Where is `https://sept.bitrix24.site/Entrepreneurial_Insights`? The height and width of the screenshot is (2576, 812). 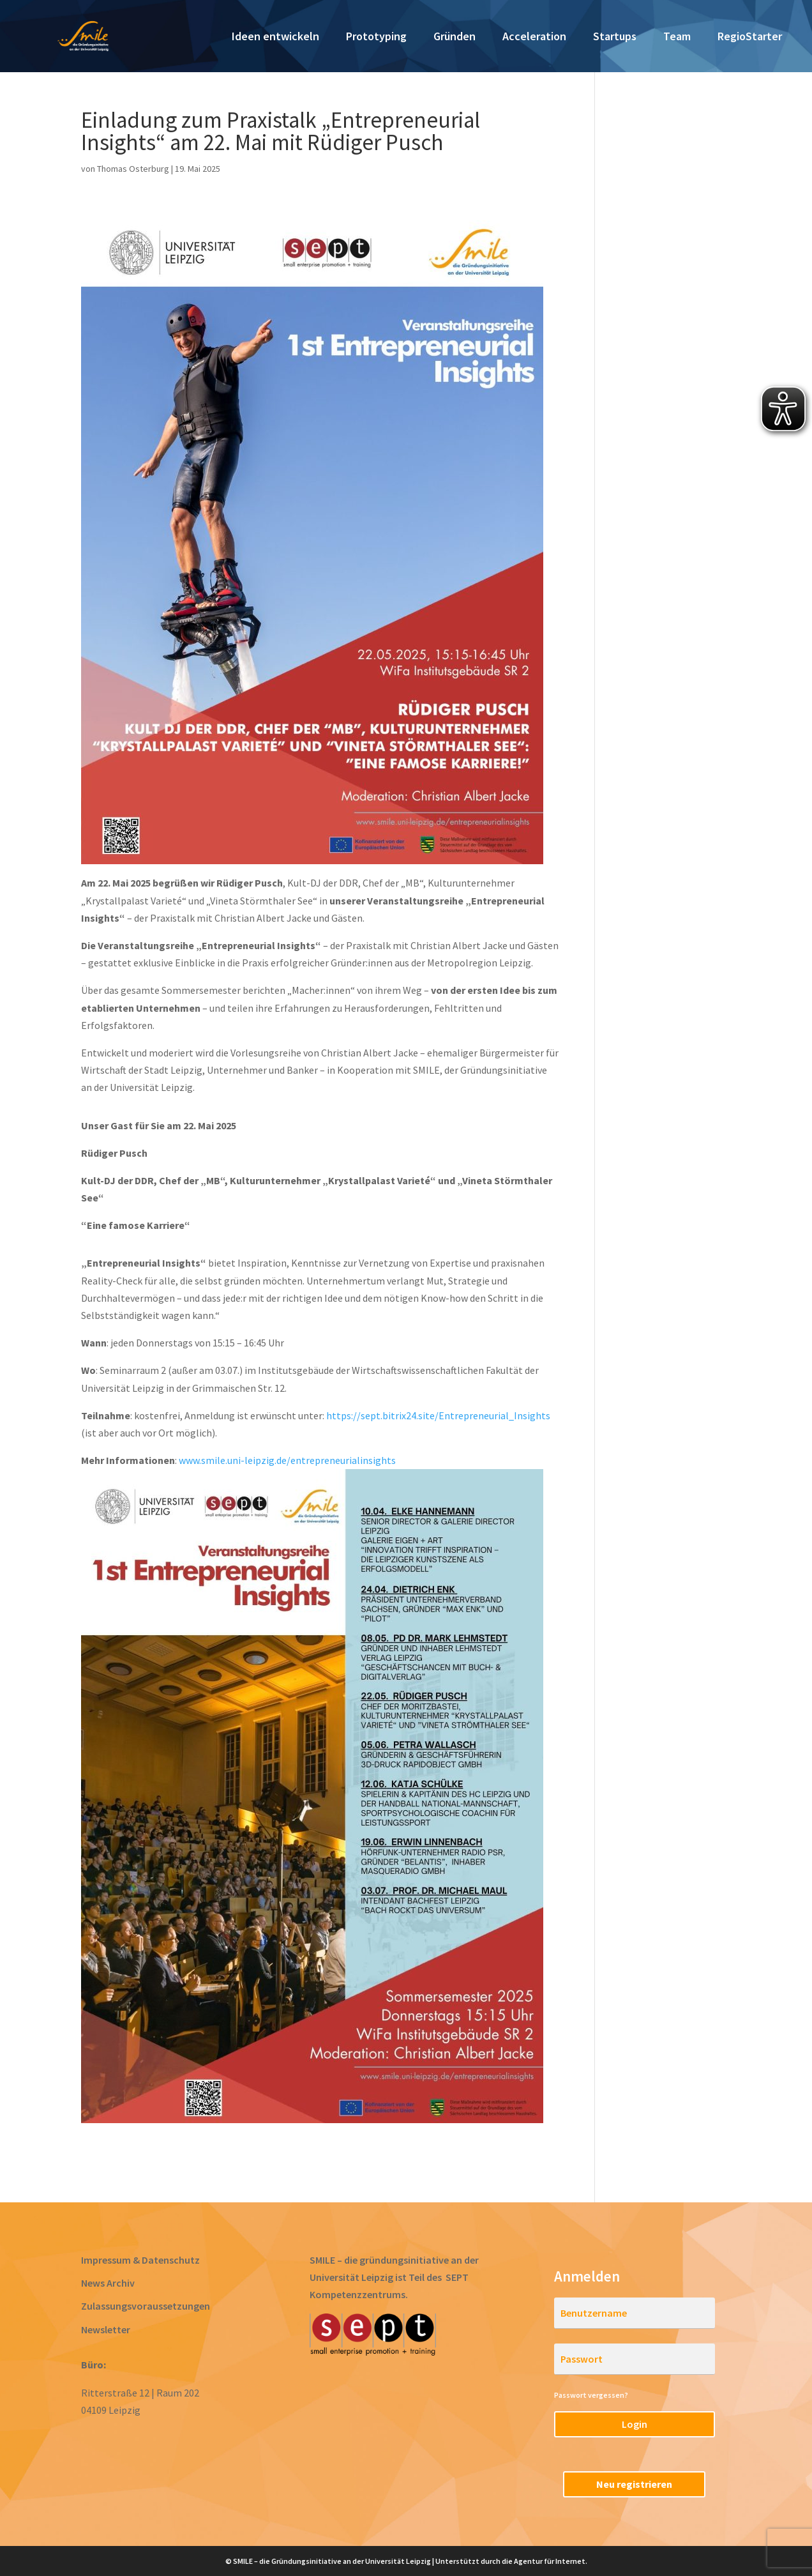
https://sept.bitrix24.site/Entrepreneurial_Insights is located at coordinates (438, 1415).